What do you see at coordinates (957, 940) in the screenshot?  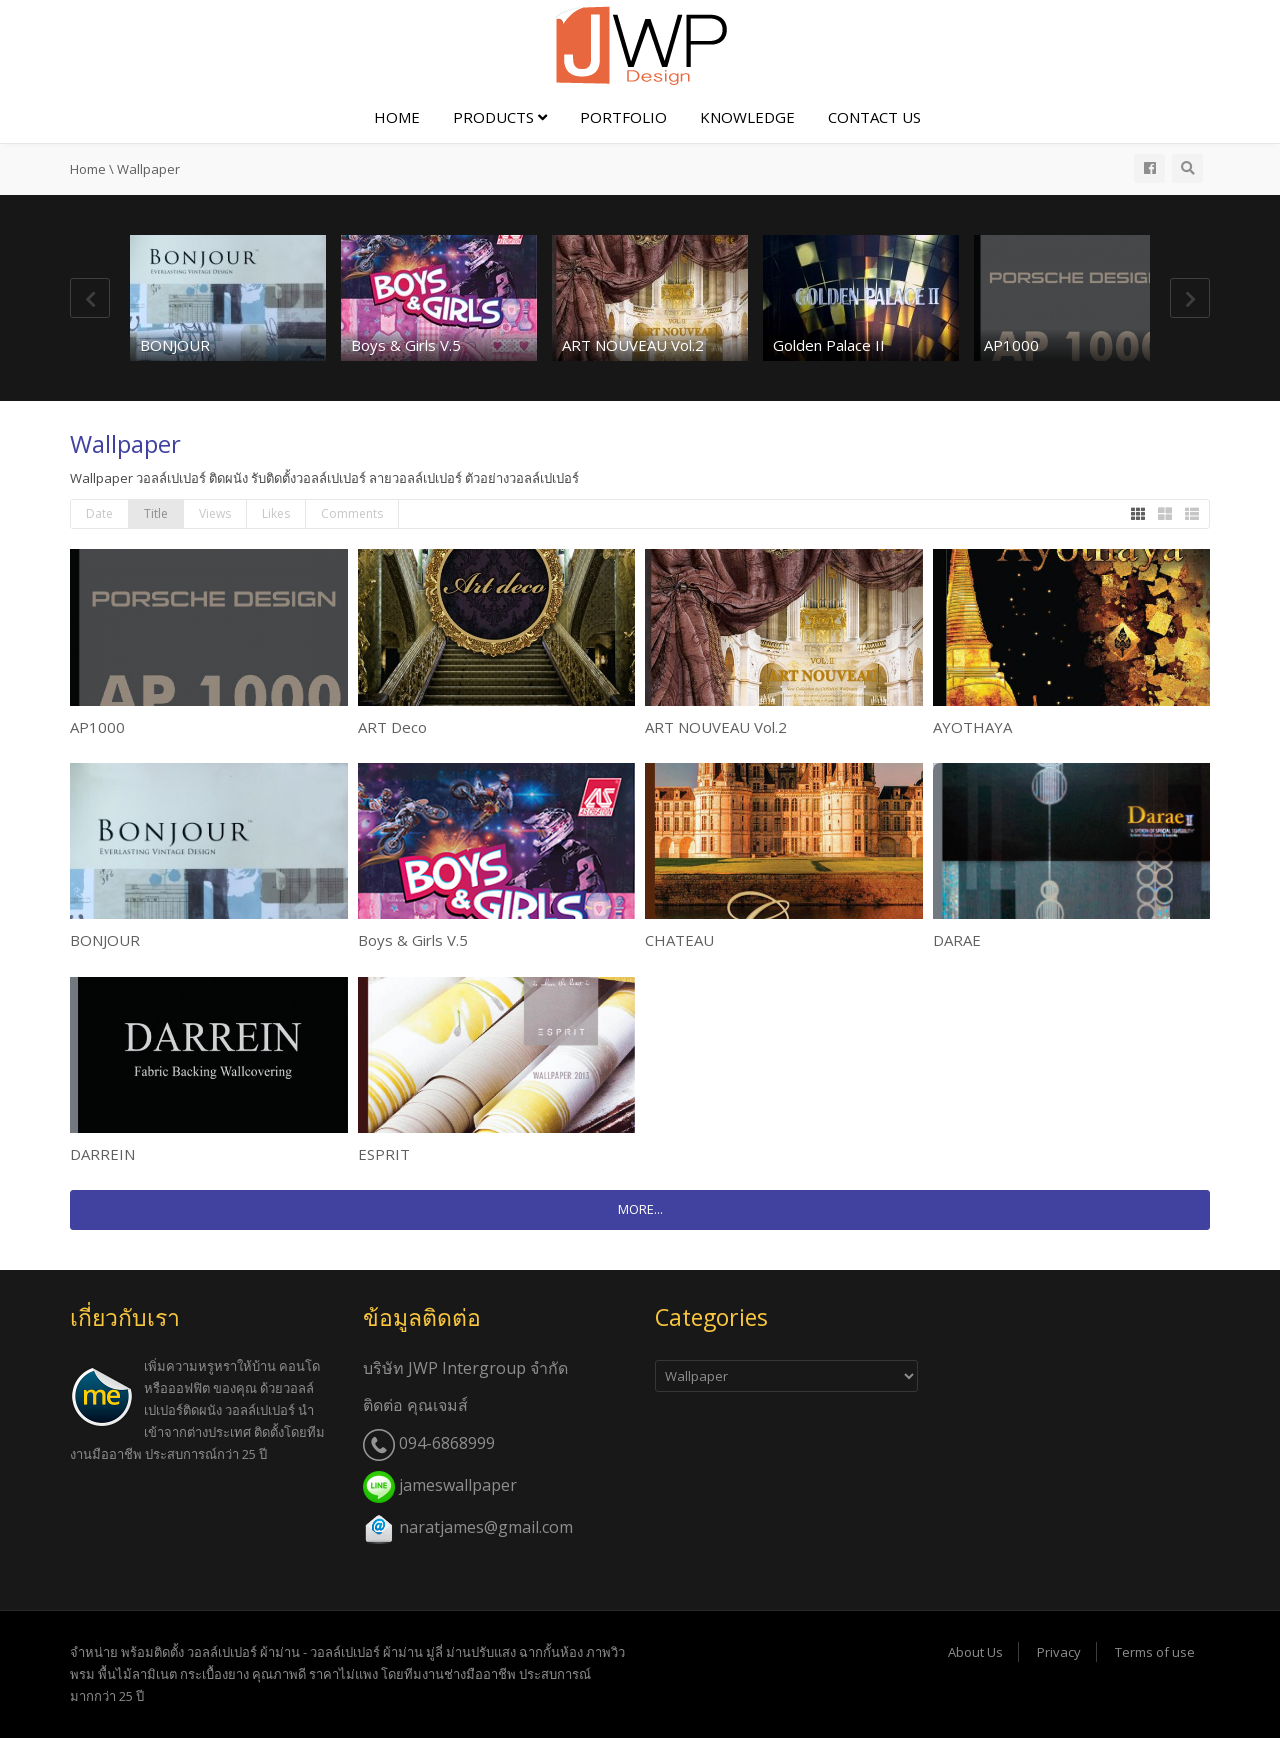 I see `DARAE` at bounding box center [957, 940].